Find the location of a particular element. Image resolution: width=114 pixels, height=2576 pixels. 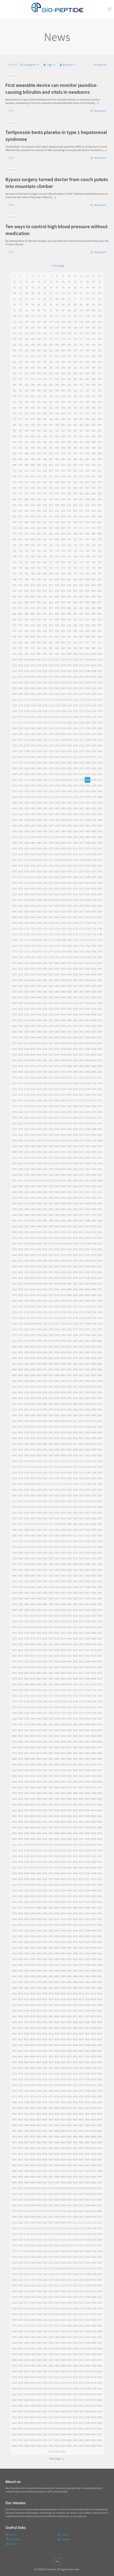

4228 is located at coordinates (87, 1884).